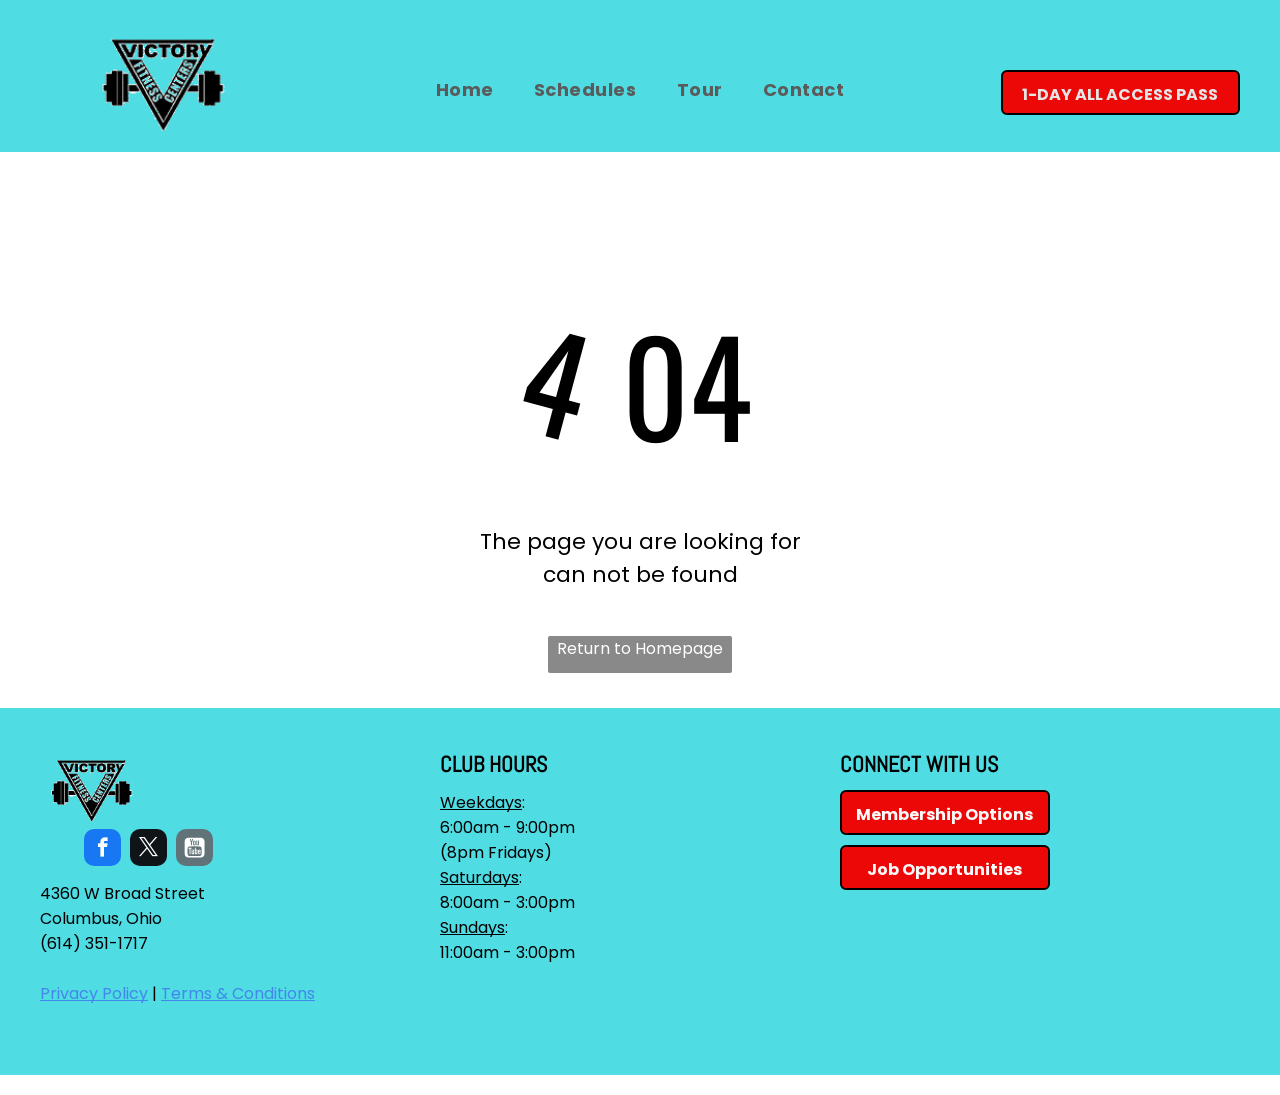 The image size is (1280, 1095). I want to click on [menuitem], so click(465, 89).